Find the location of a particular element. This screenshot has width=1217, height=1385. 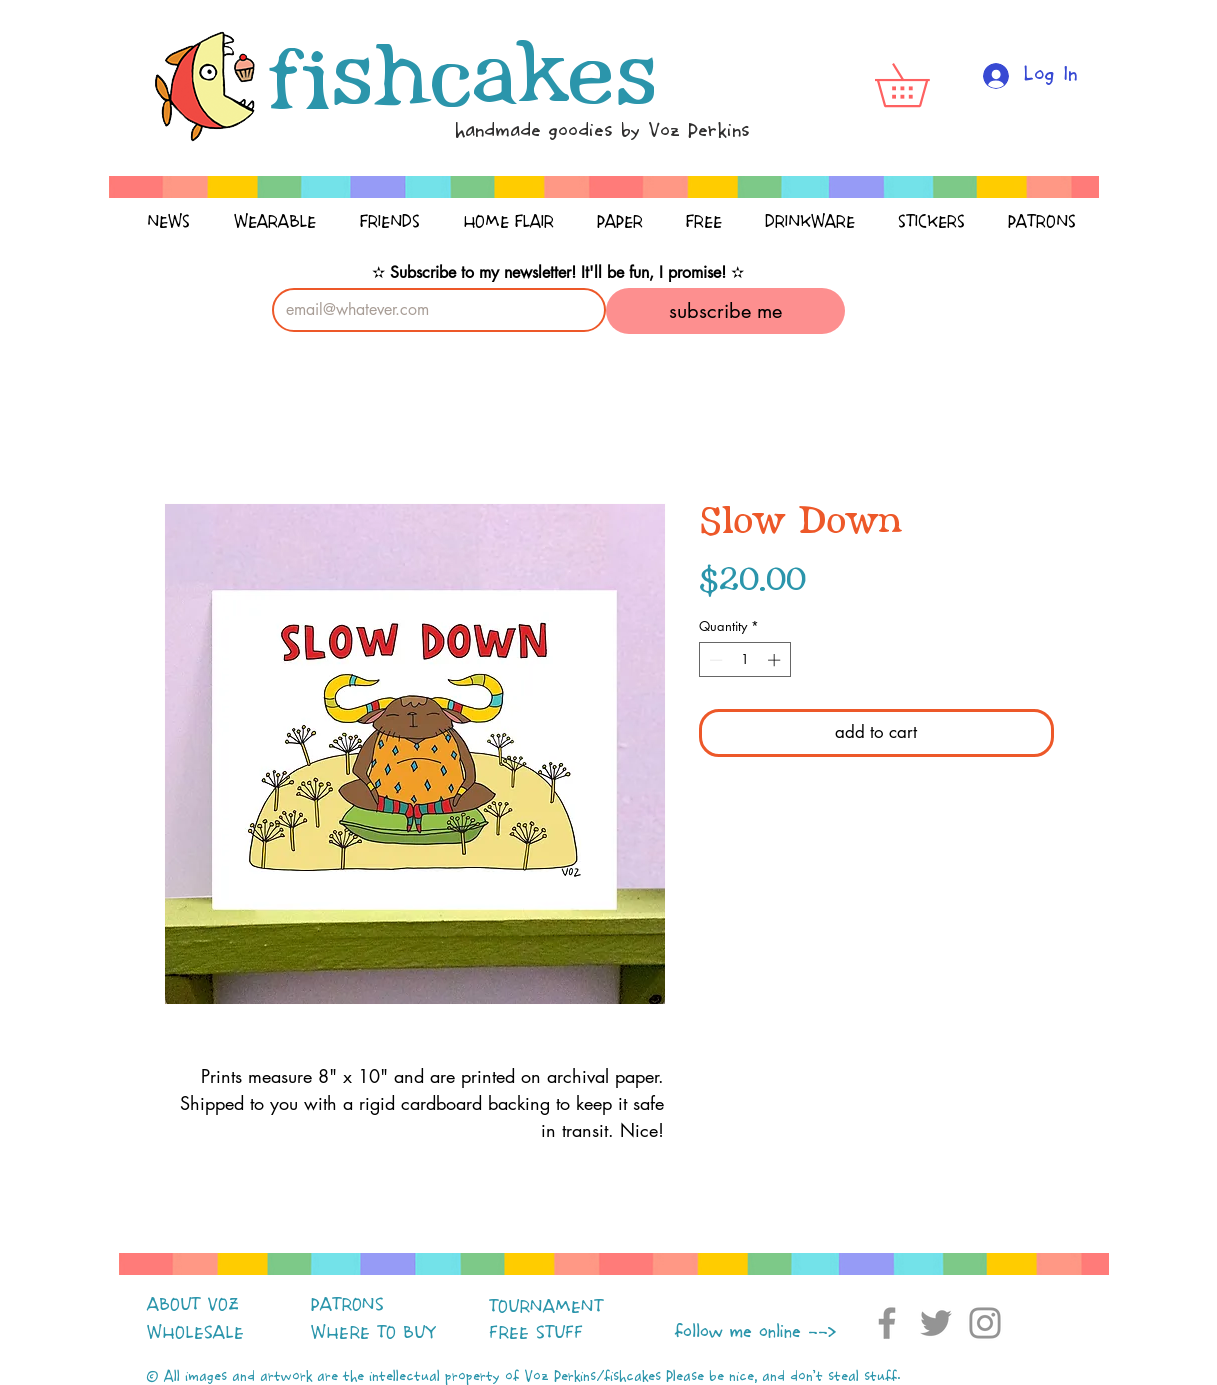

FREE STUFF is located at coordinates (536, 1333).